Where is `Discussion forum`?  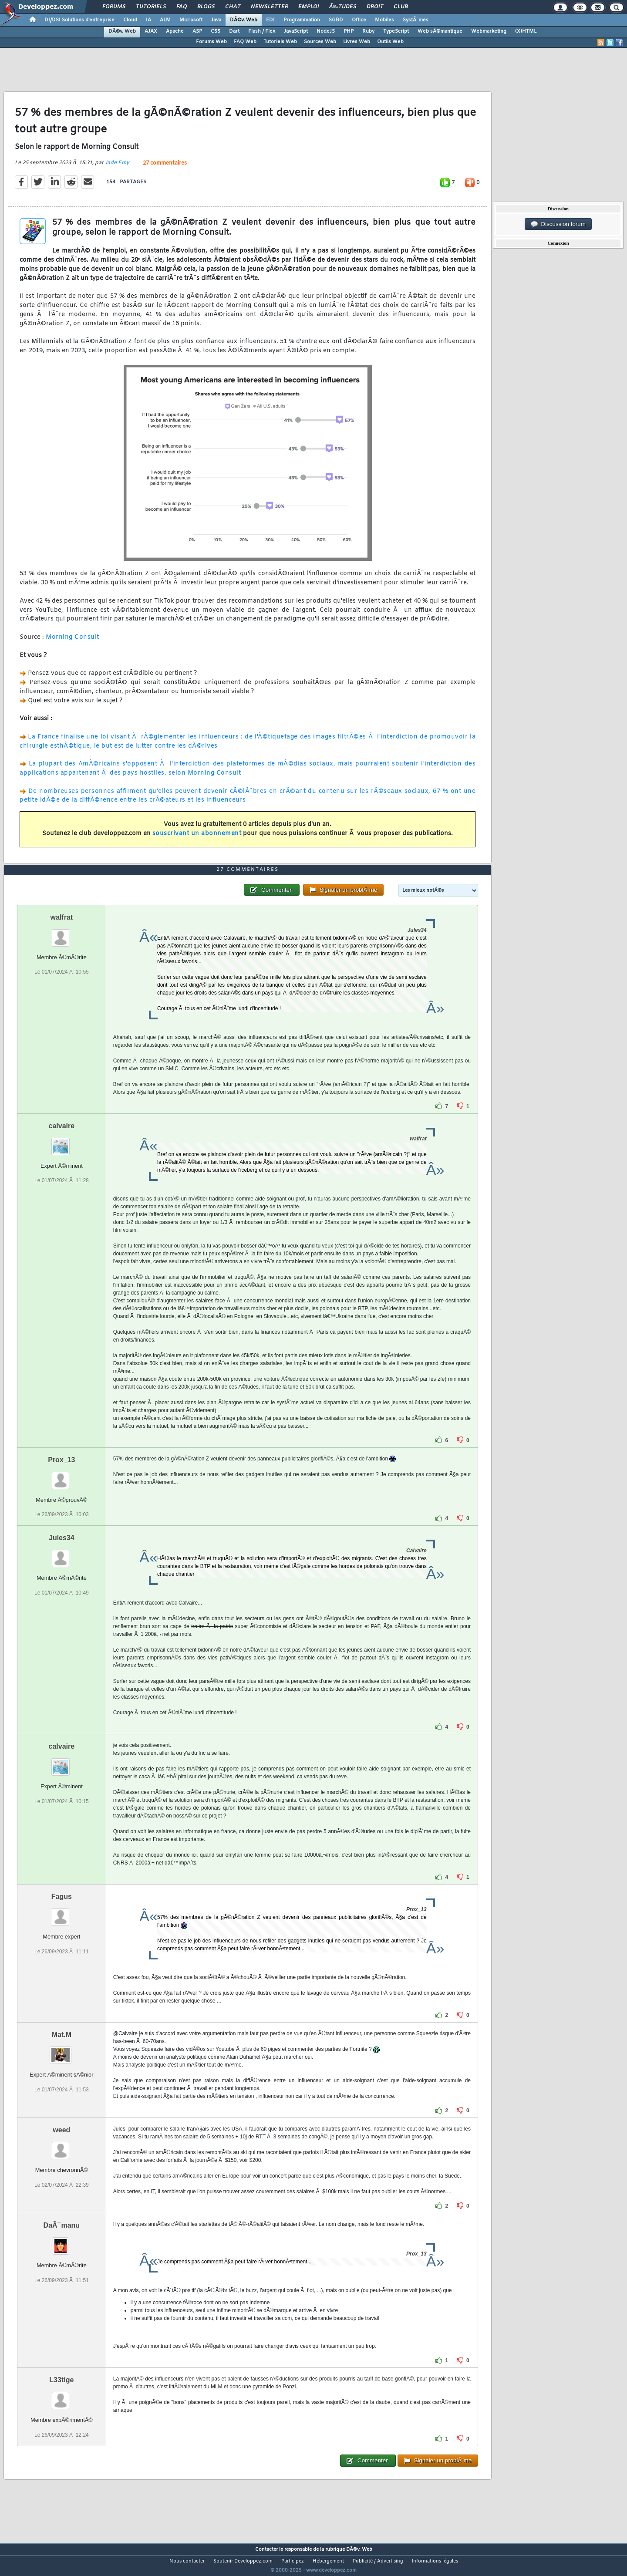
Discussion forum is located at coordinates (558, 224).